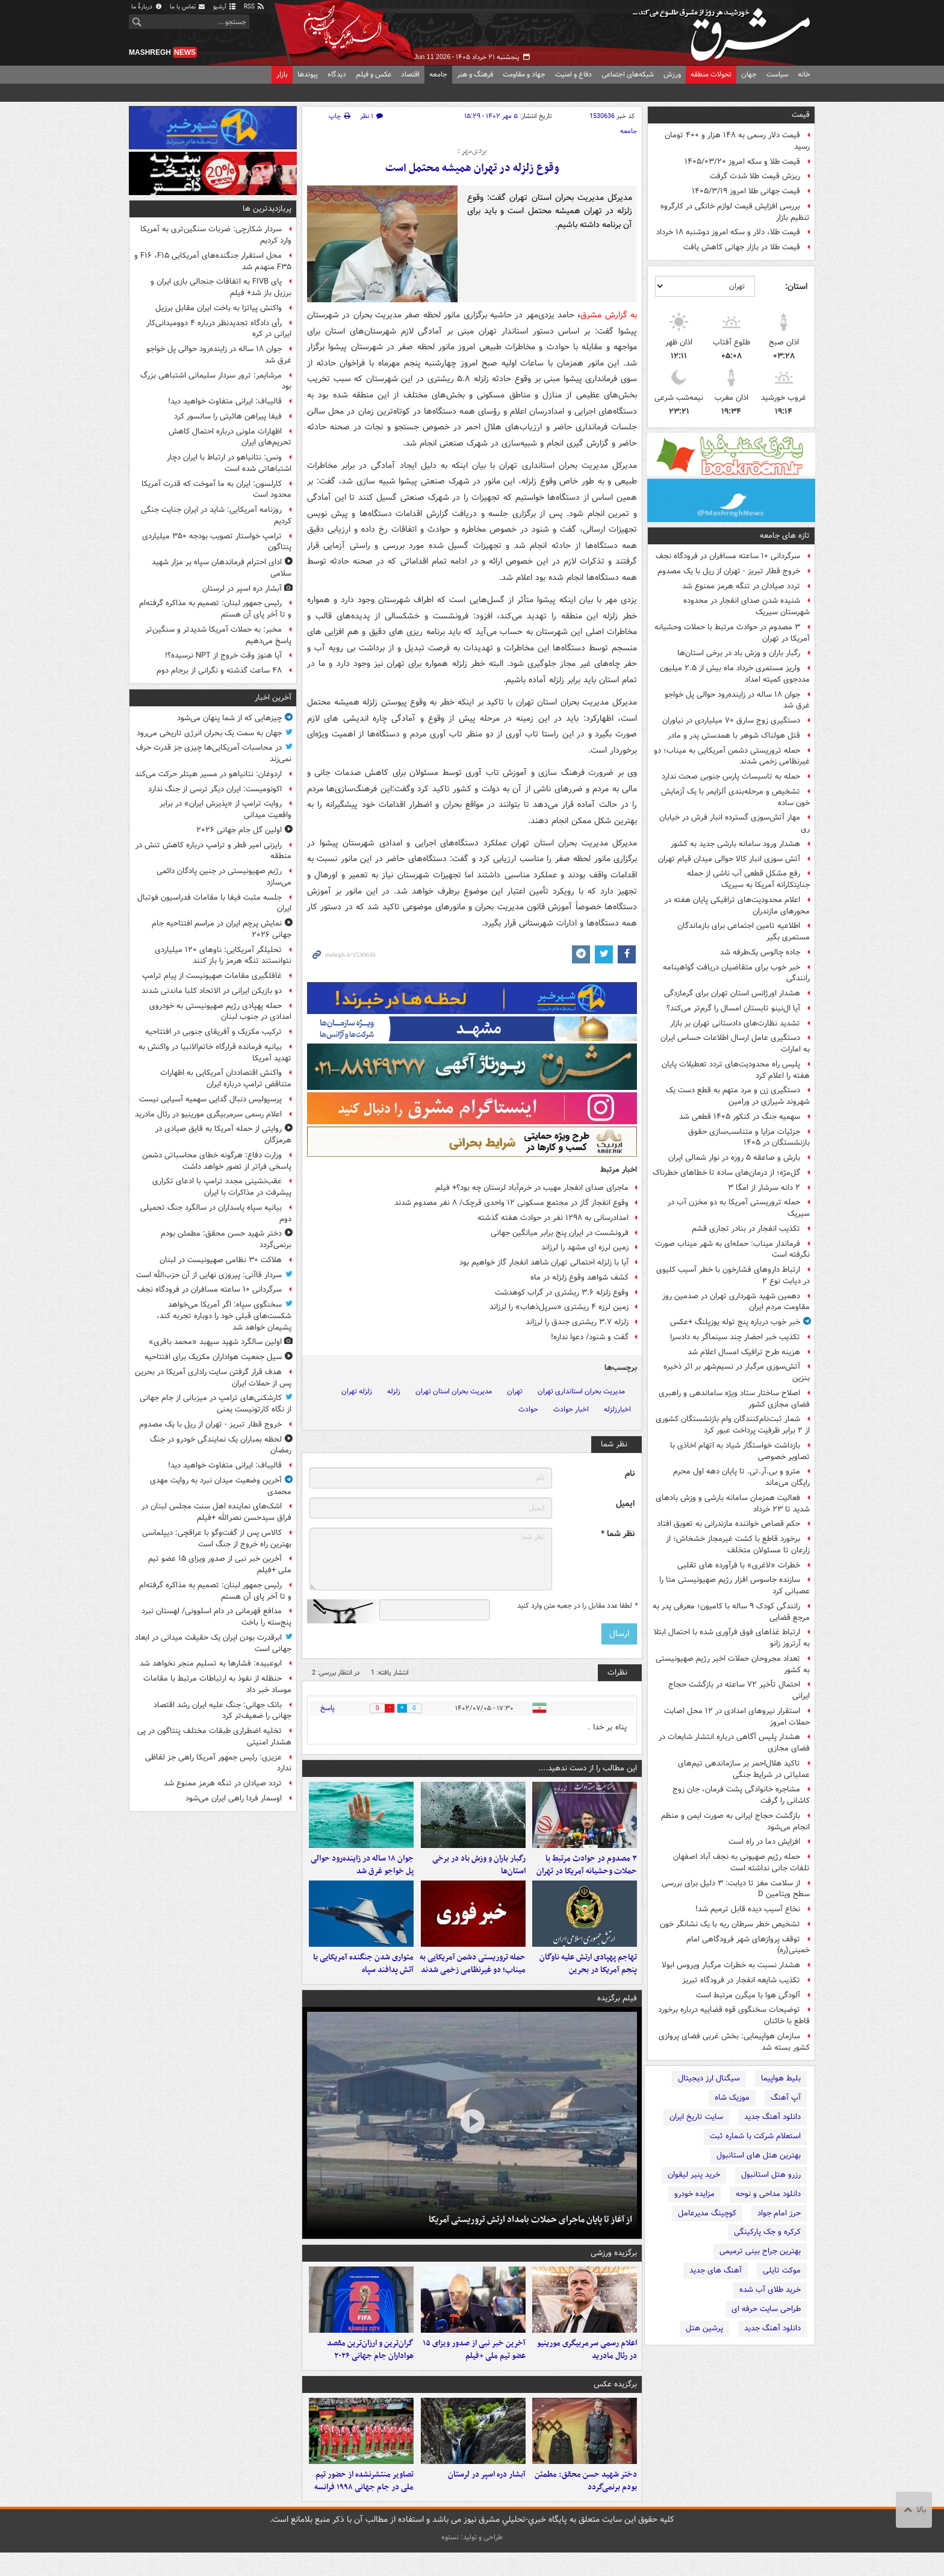  Describe the element at coordinates (223, 955) in the screenshot. I see `تحلیلگر آمریکایی: ناوهای ۱۲۰ میلیاردی نتوانستند تنگه هرمز را باز کنند` at that location.